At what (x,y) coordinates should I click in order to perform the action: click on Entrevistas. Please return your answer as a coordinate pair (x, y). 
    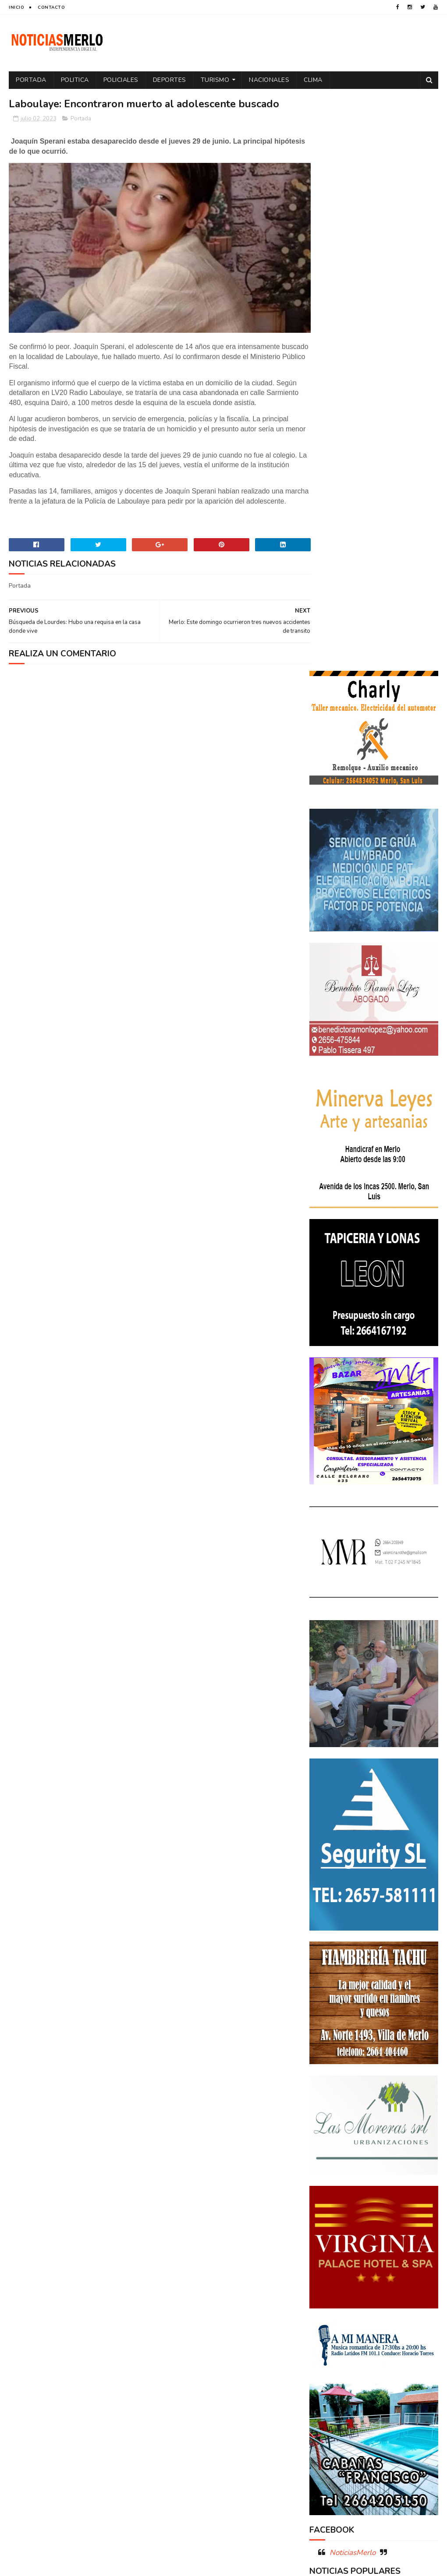
    Looking at the image, I should click on (384, 2281).